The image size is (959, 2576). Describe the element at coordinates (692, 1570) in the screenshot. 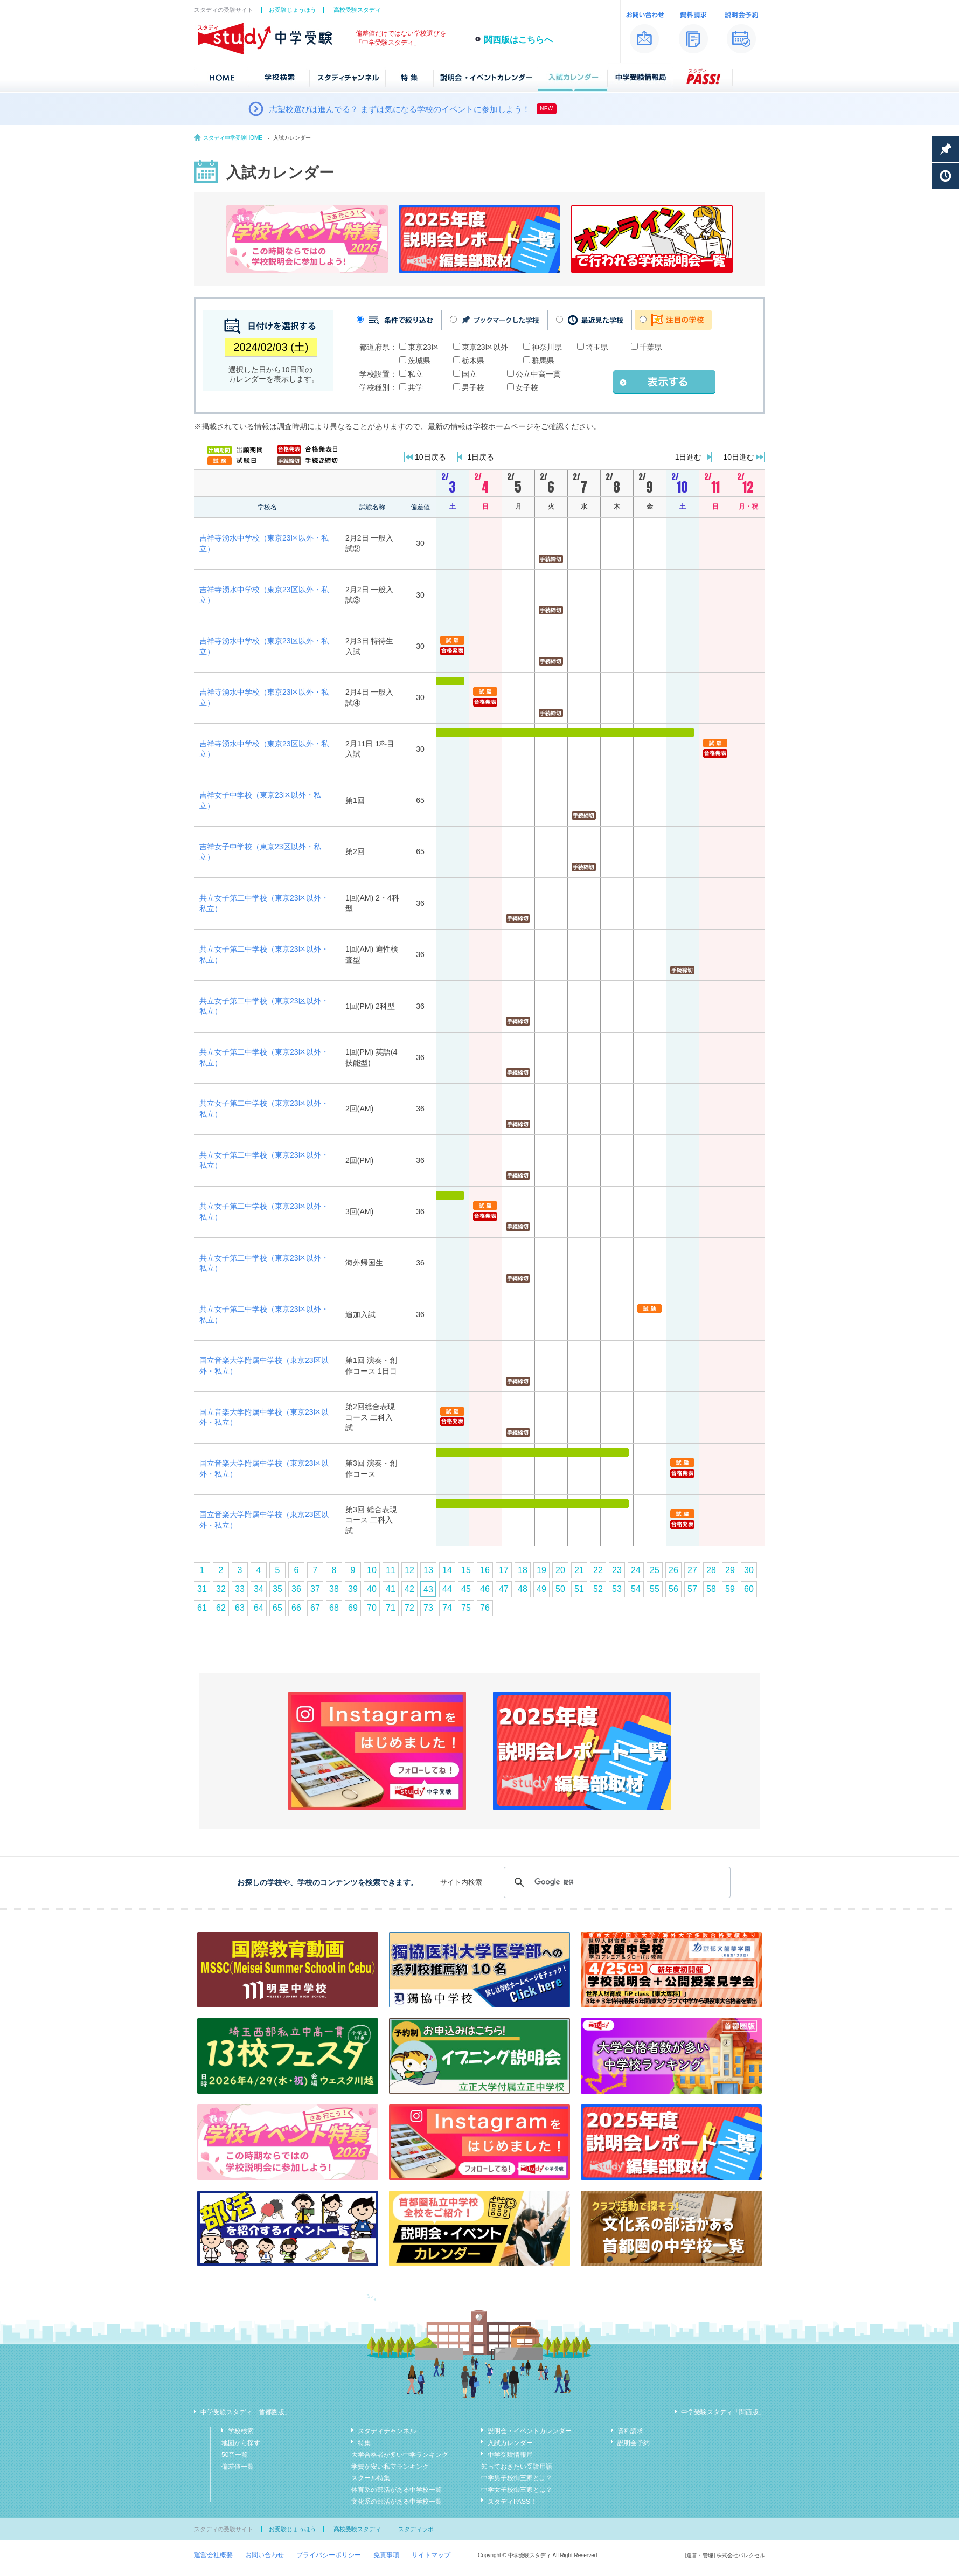

I see `27` at that location.